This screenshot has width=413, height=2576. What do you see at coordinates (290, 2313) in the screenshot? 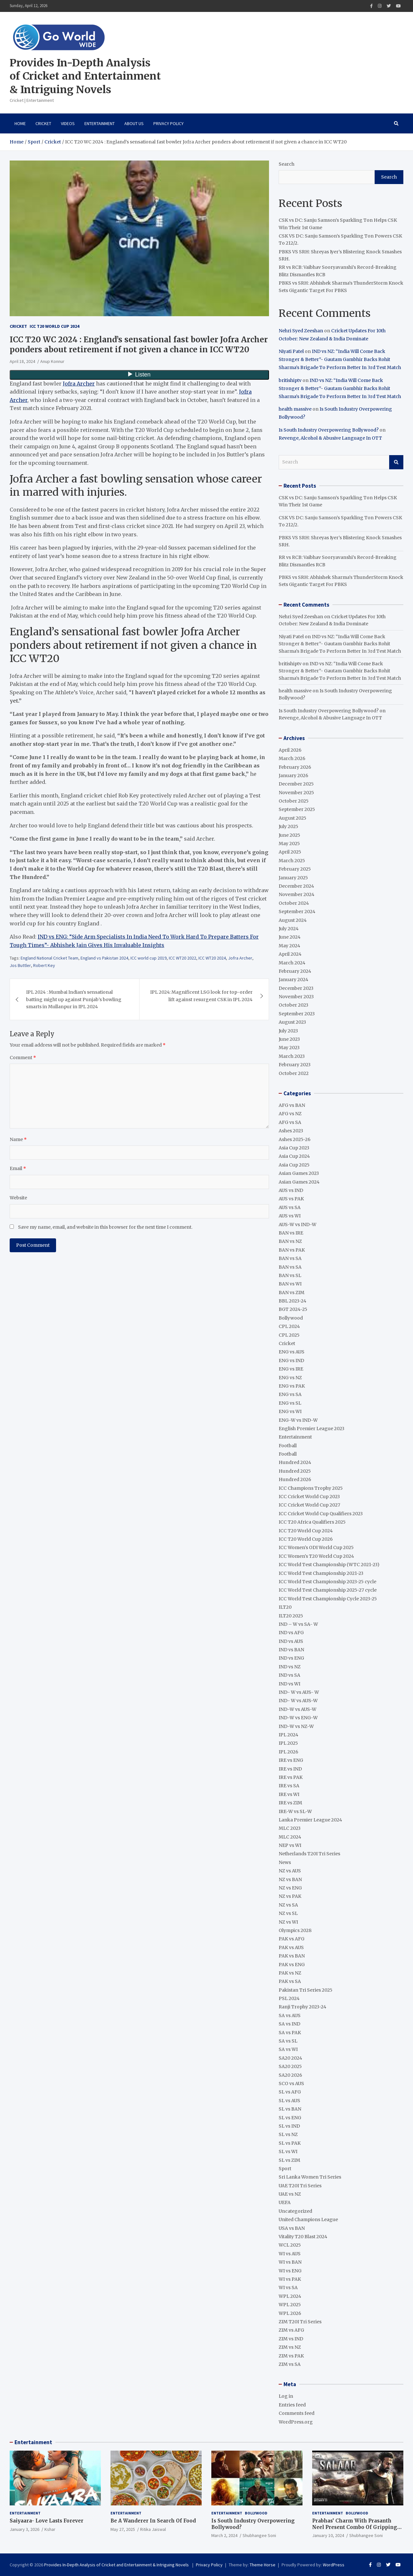
I see `WPL 2026` at bounding box center [290, 2313].